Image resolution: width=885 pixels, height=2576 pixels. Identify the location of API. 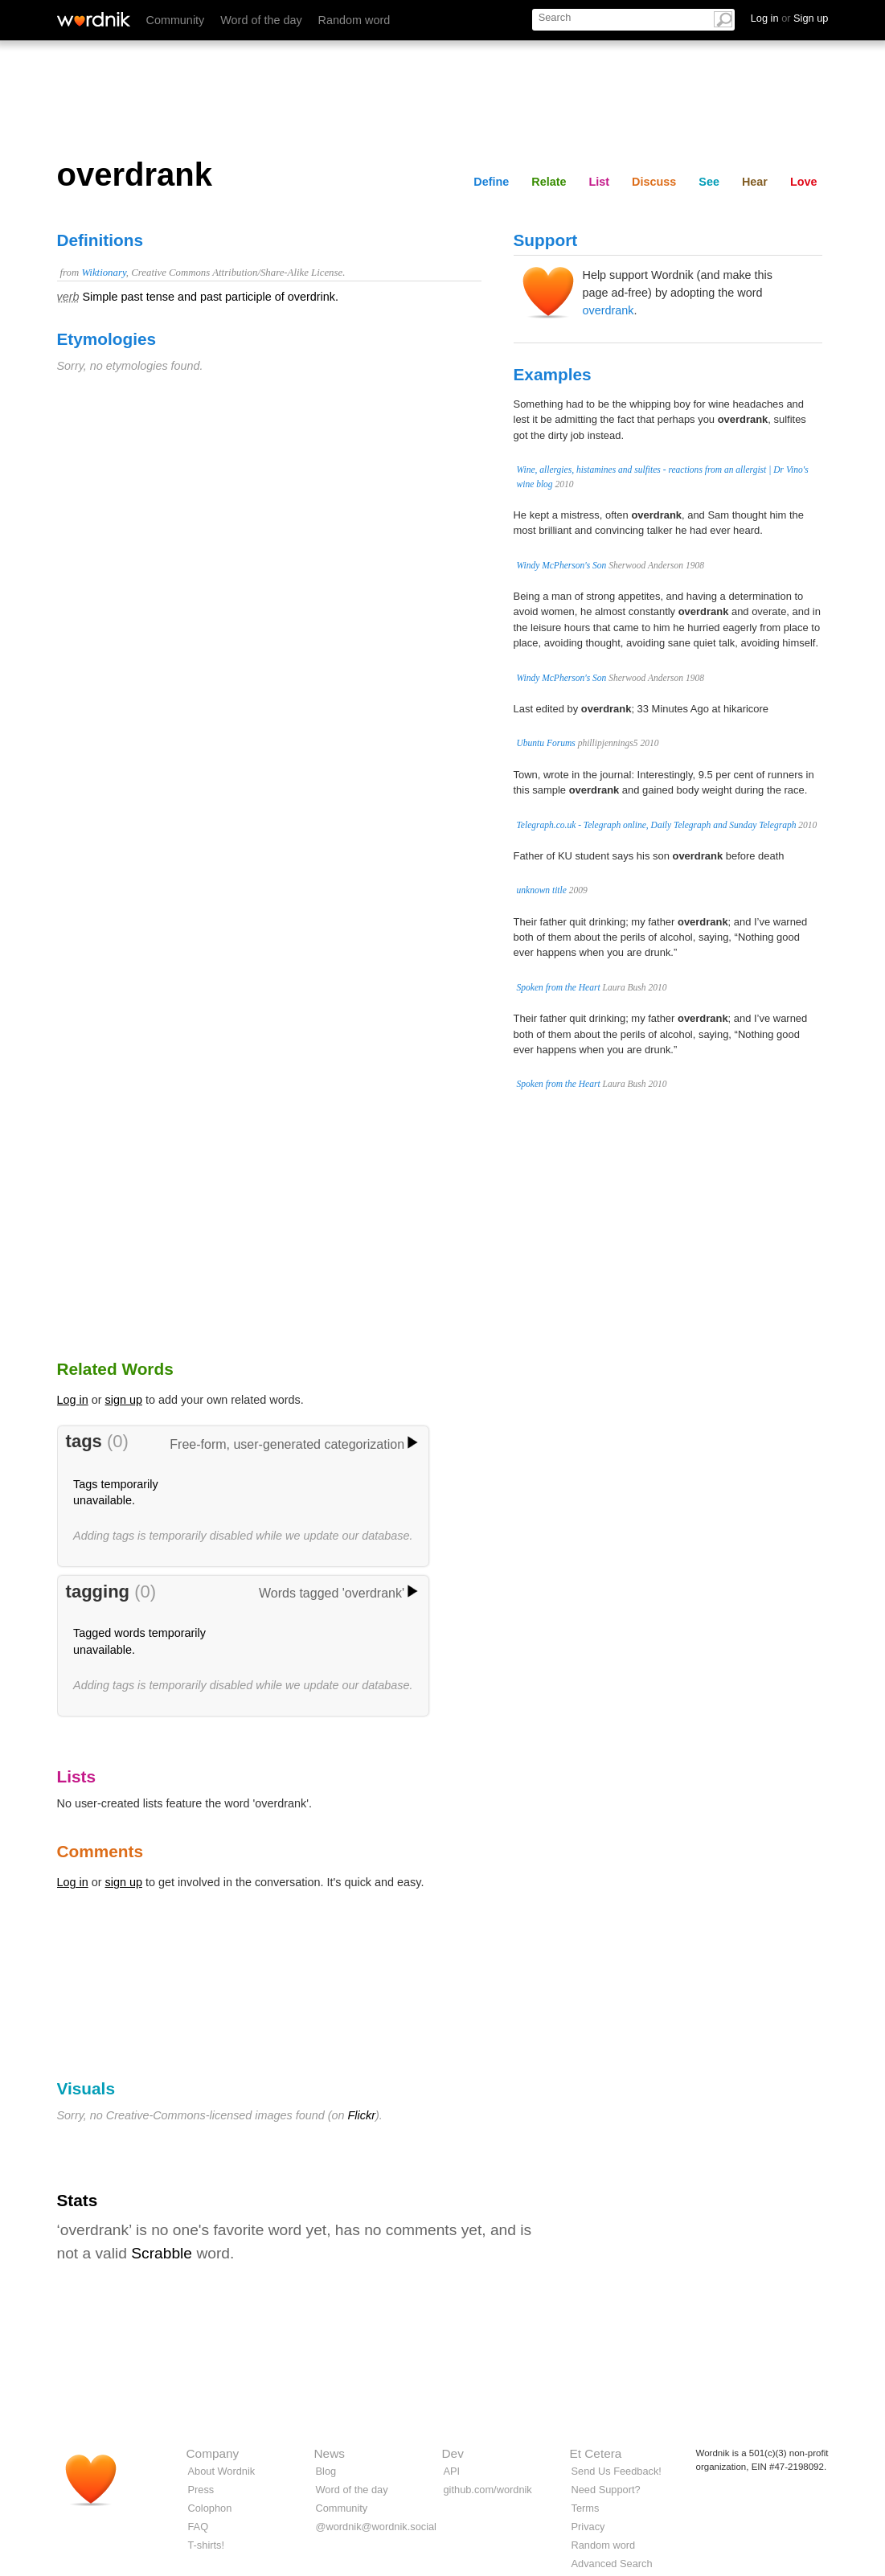
(452, 2471).